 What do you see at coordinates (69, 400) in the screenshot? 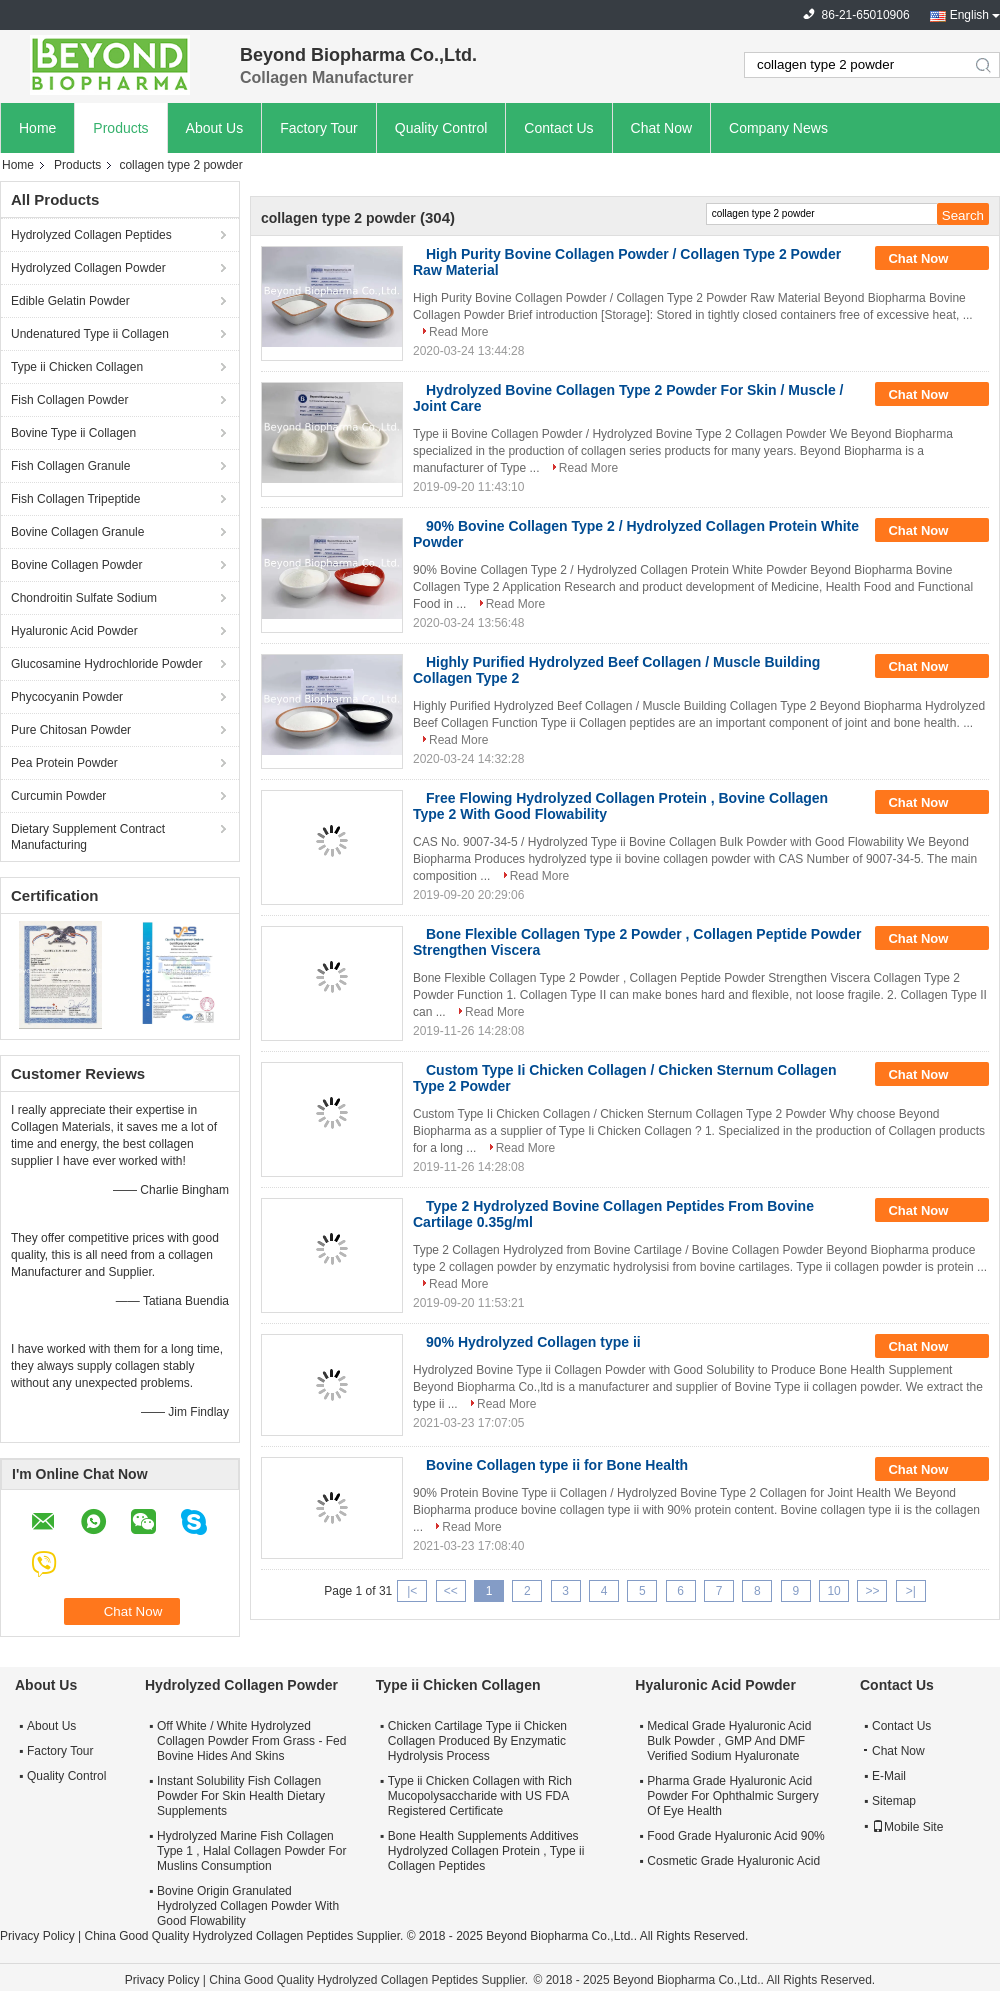
I see `Fish Collagen Powder` at bounding box center [69, 400].